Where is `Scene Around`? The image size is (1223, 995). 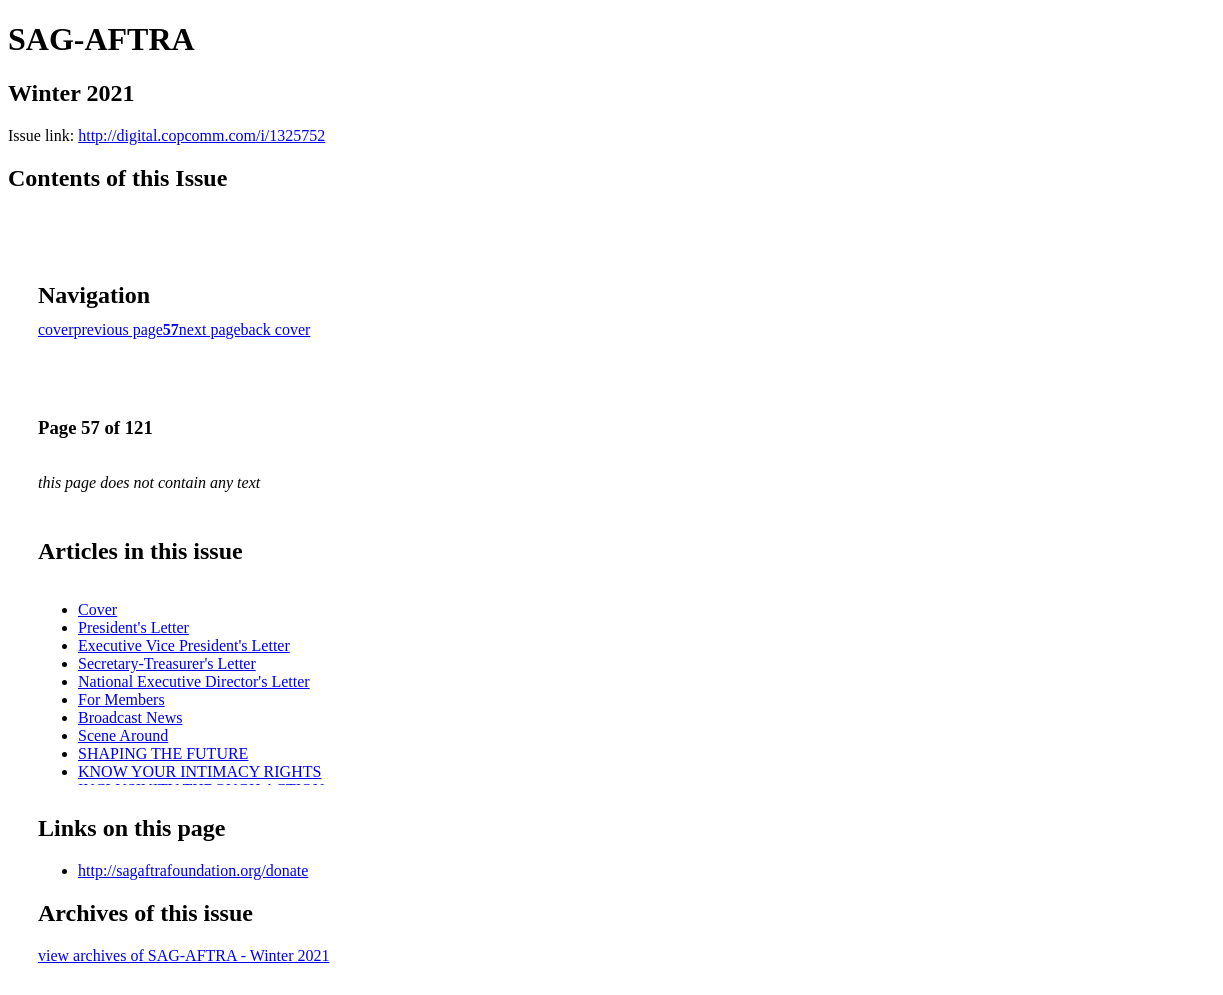
Scene Around is located at coordinates (123, 735).